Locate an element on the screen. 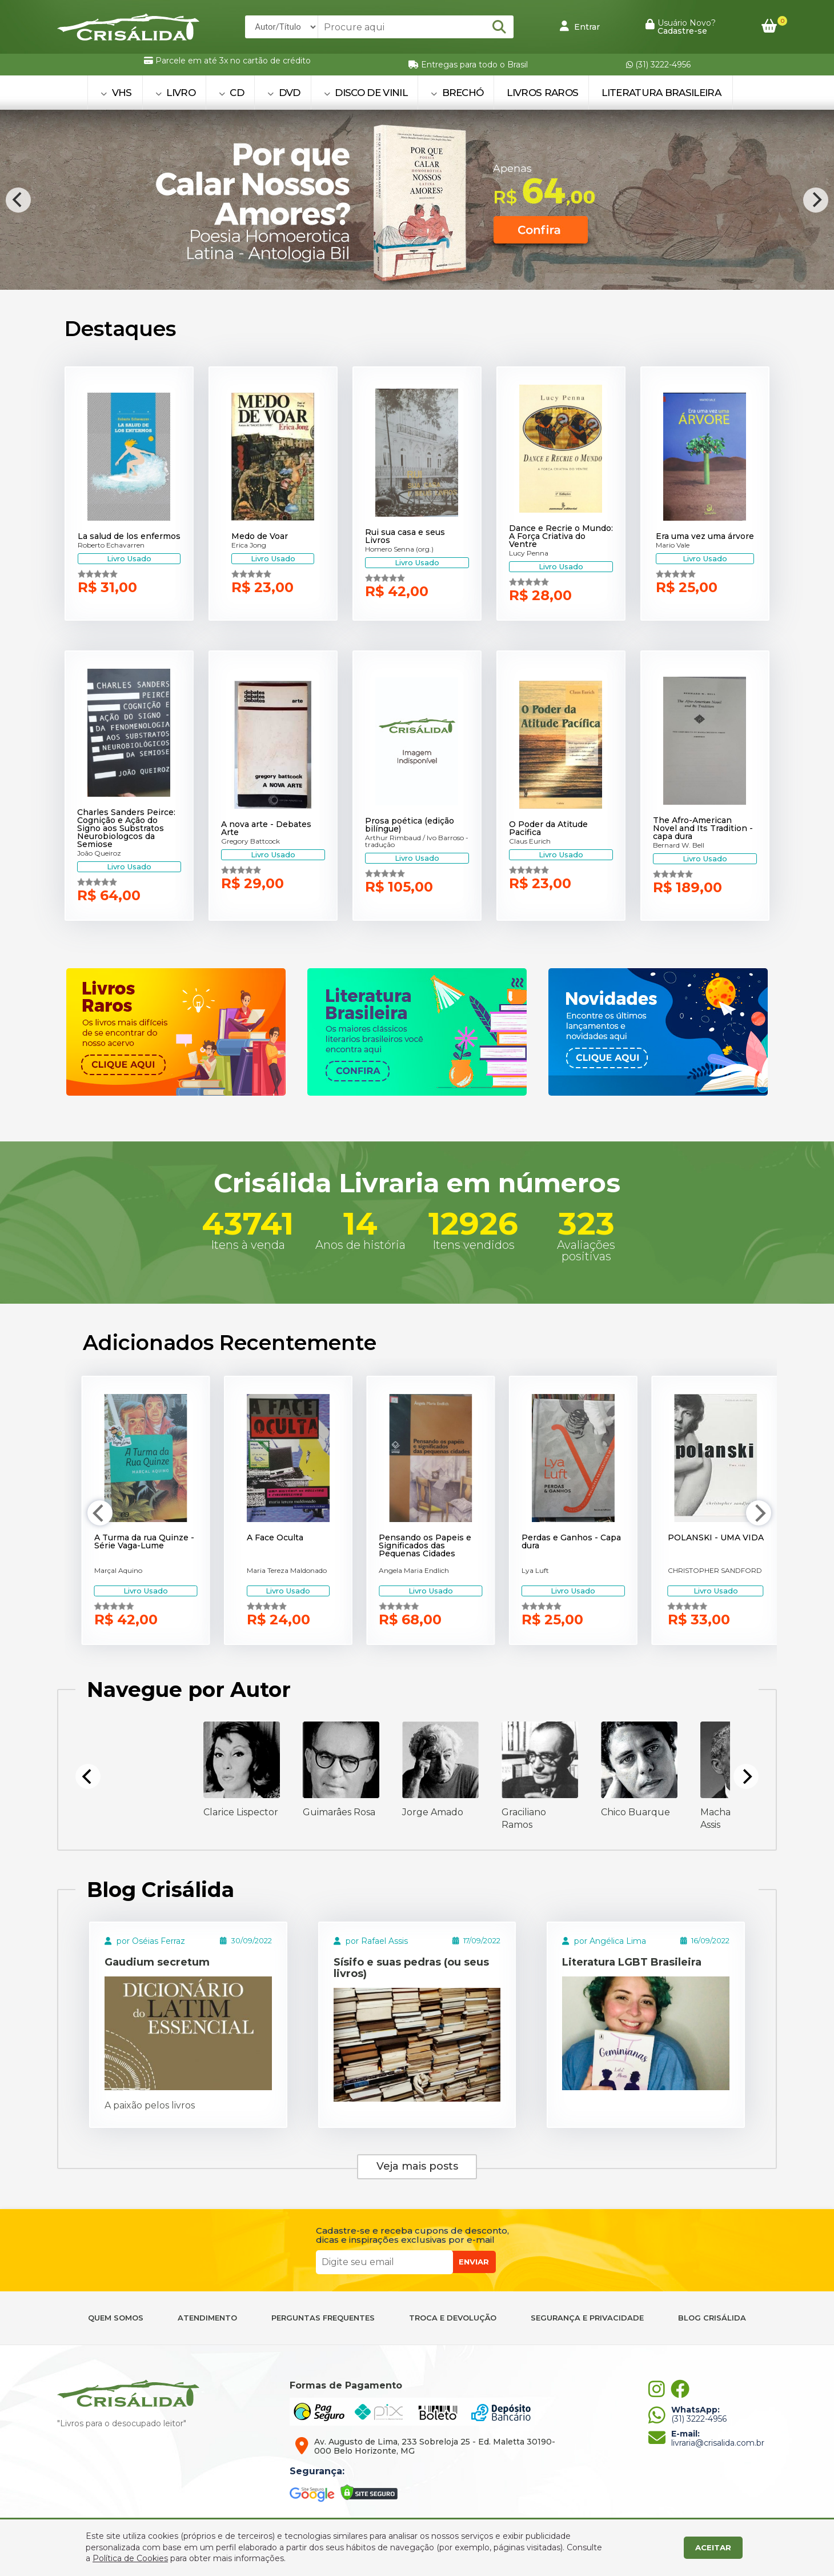 The width and height of the screenshot is (834, 2576). BRECHÓ is located at coordinates (457, 92).